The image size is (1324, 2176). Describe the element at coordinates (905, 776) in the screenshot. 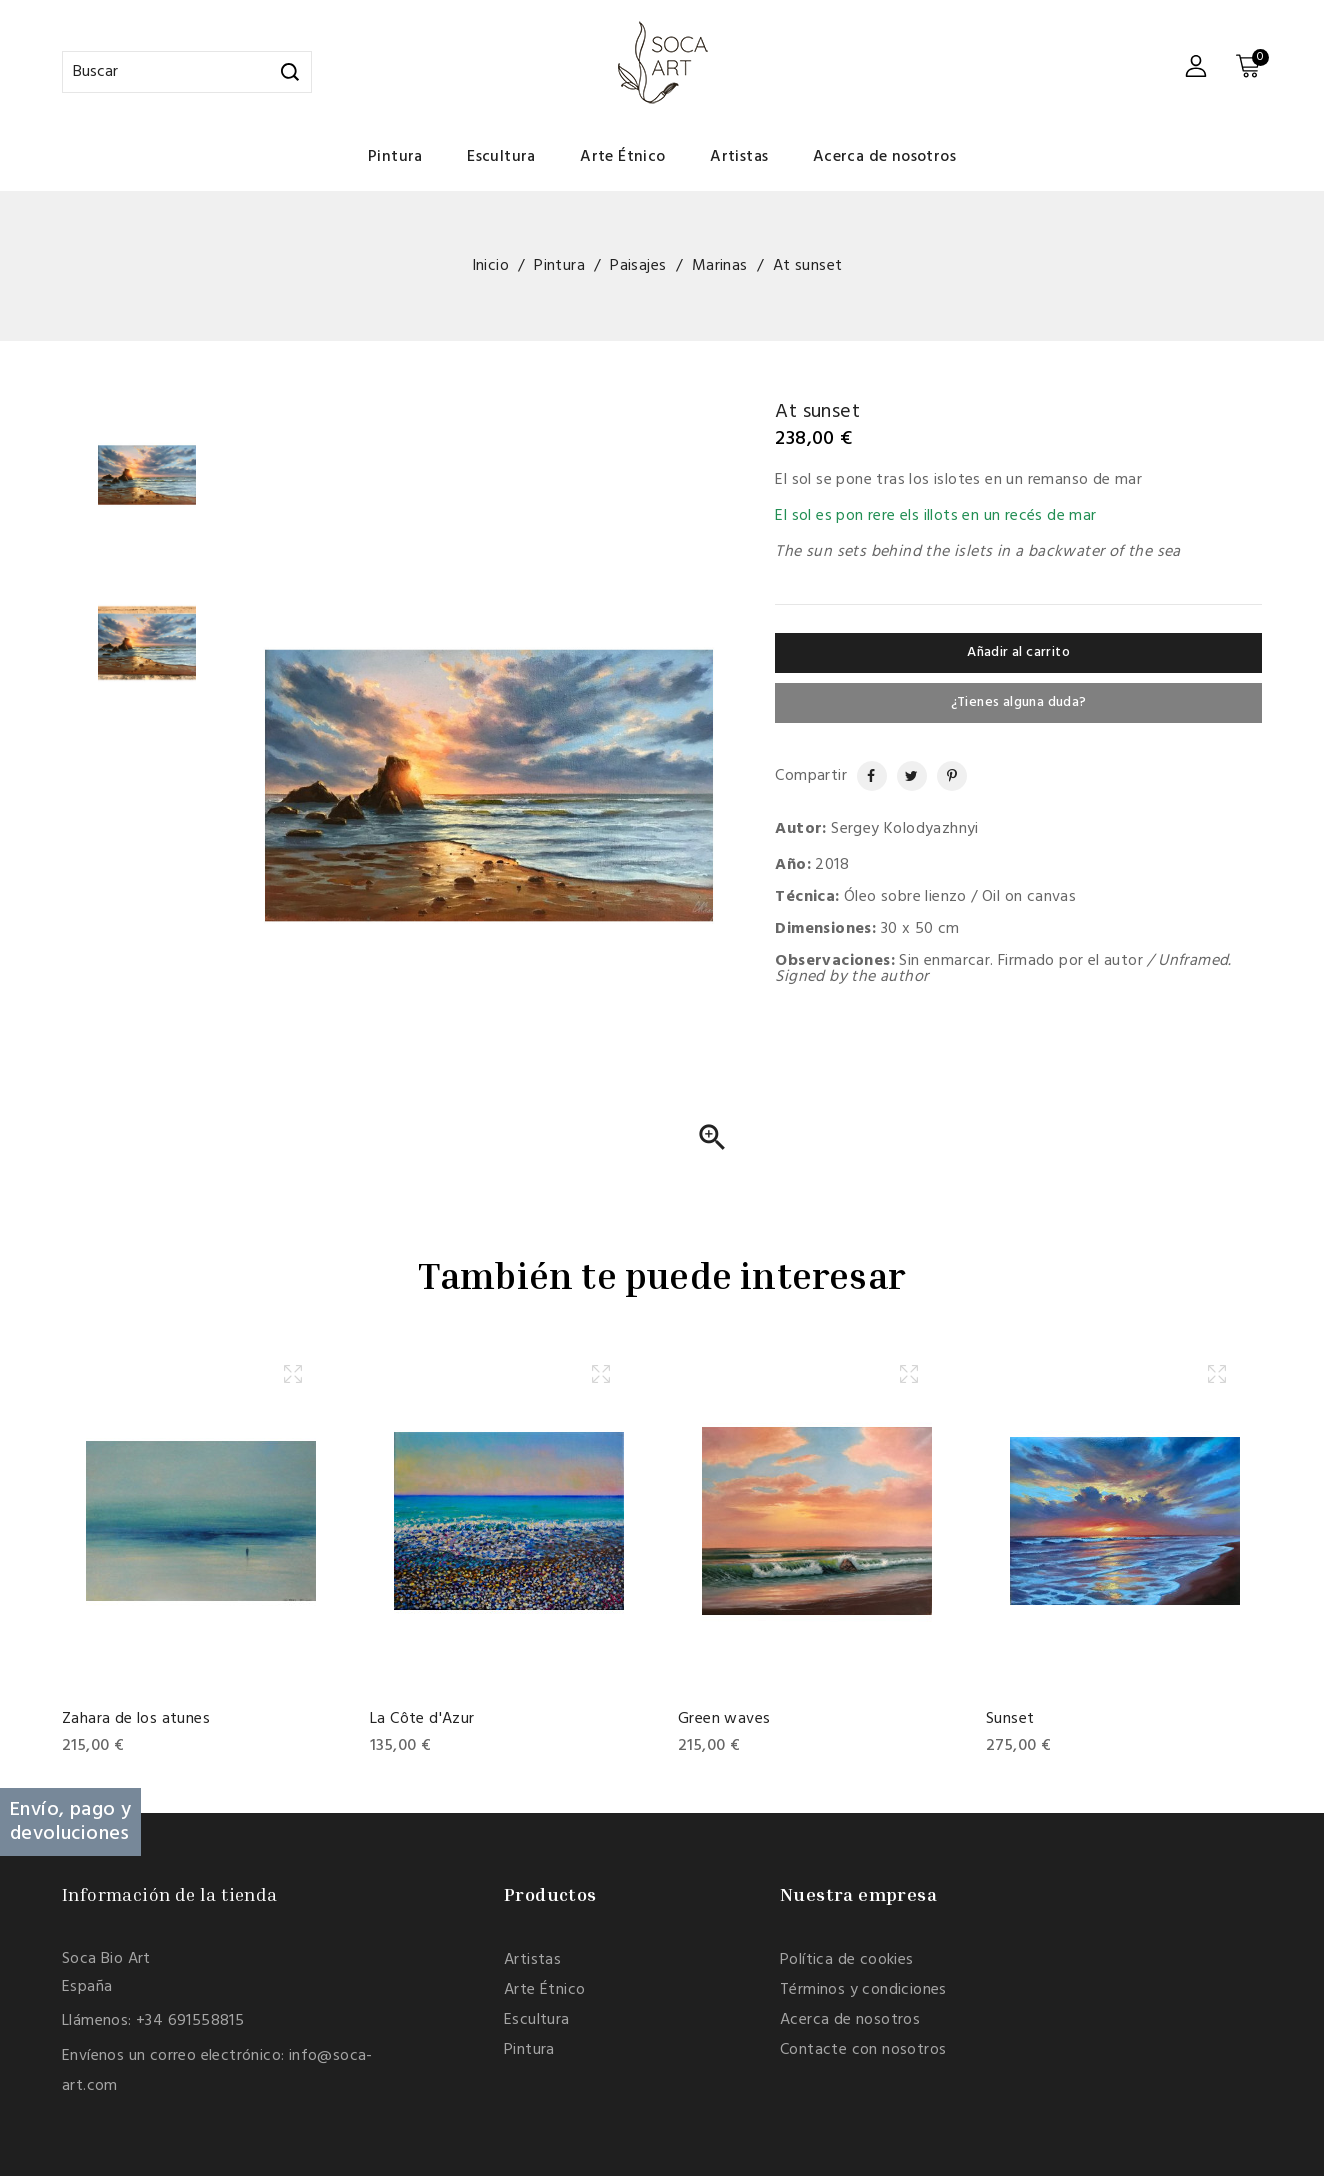

I see `Tuitear` at that location.